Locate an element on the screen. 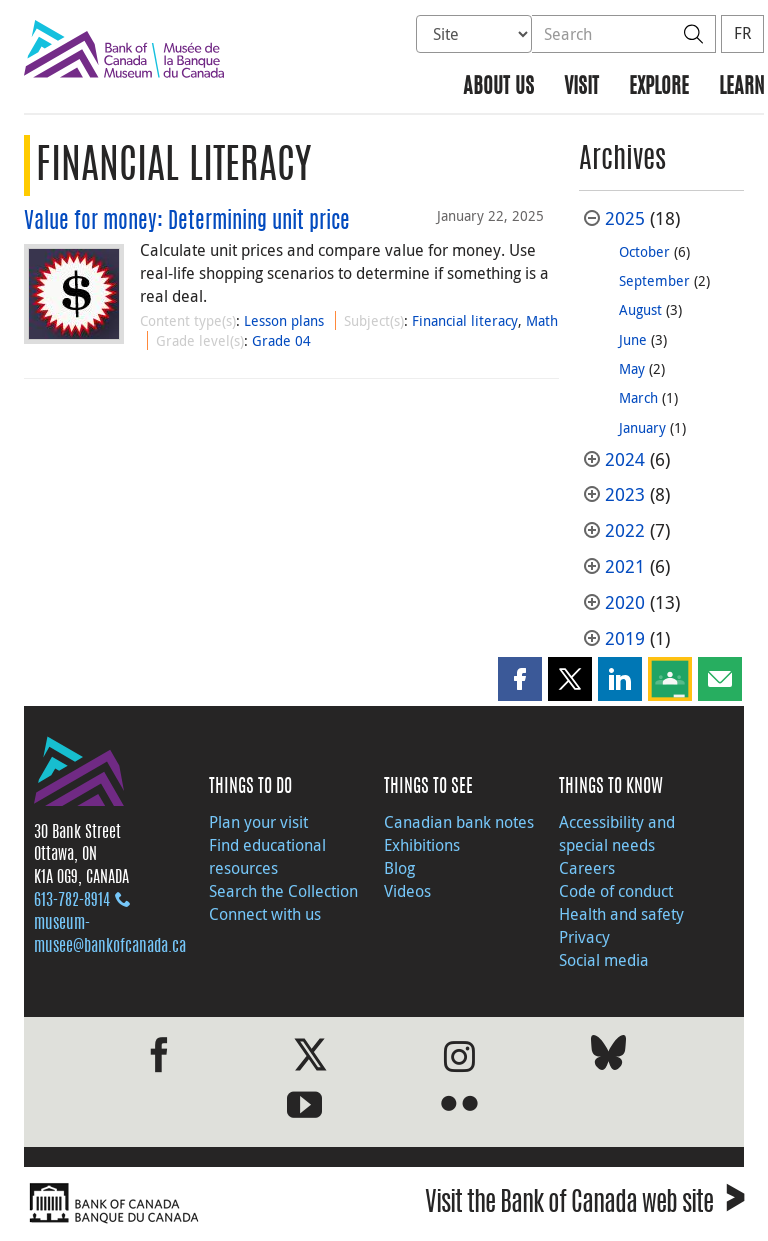  August is located at coordinates (640, 309).